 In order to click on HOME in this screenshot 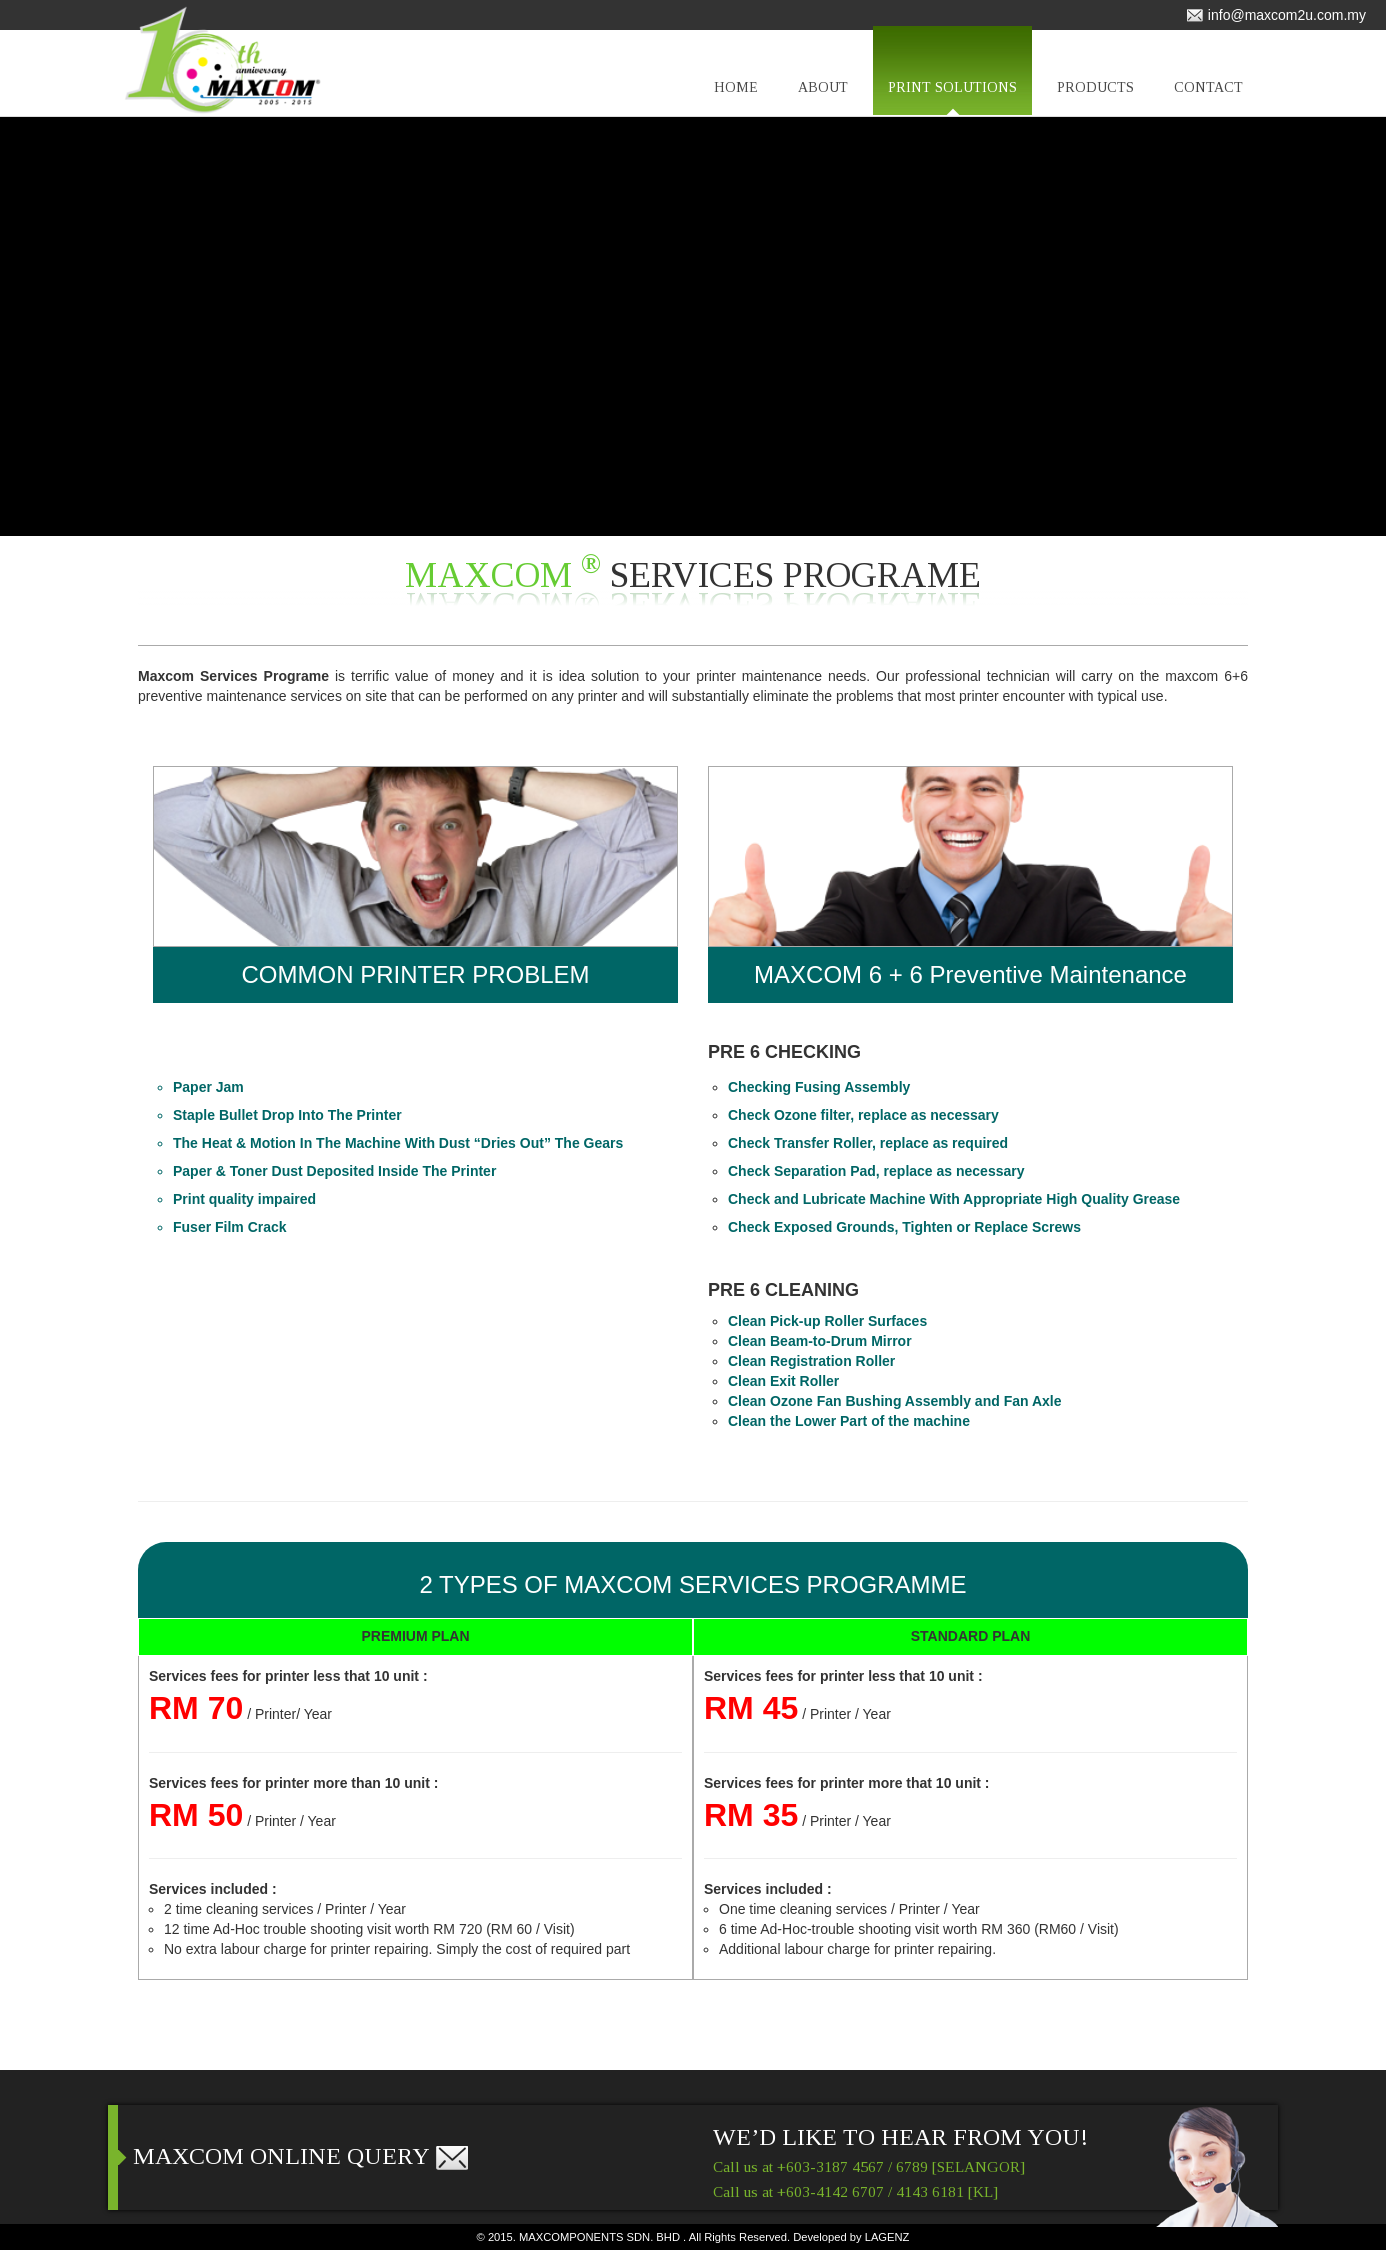, I will do `click(736, 97)`.